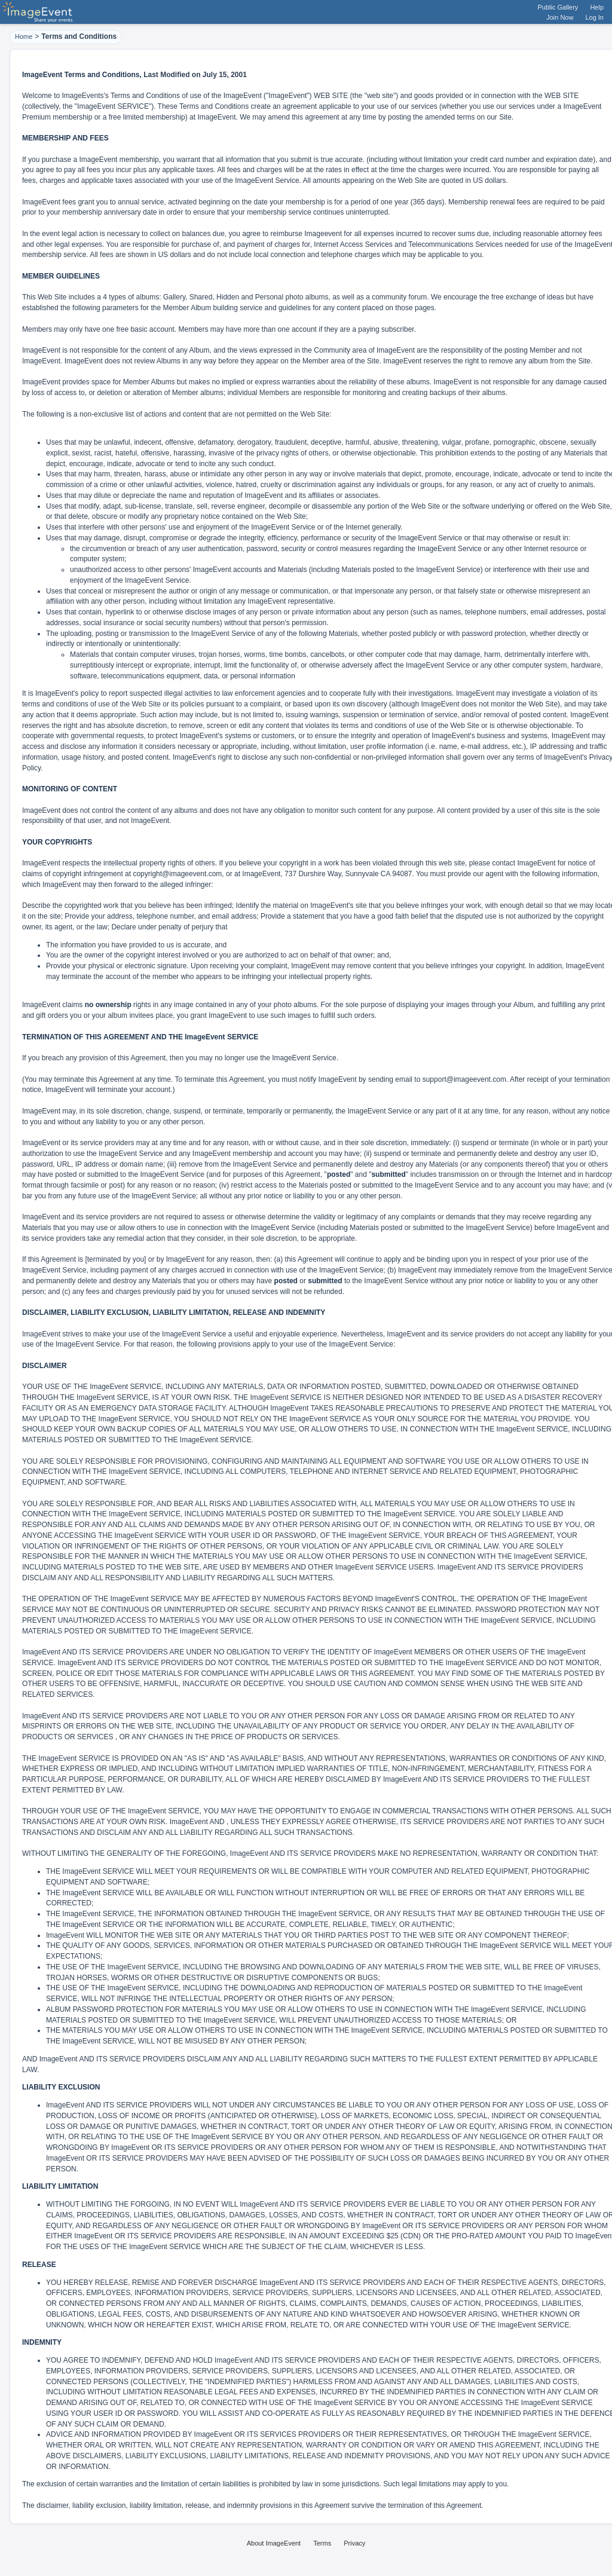  I want to click on About ImageEvent, so click(274, 2543).